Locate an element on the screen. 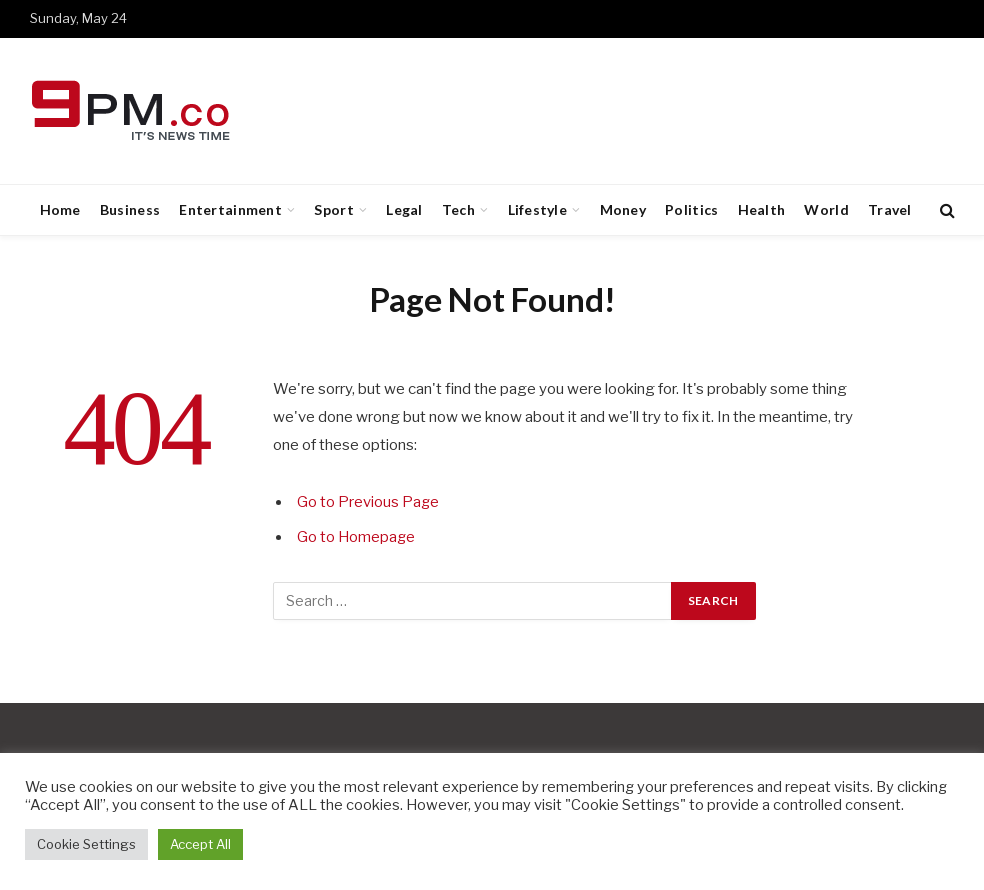 Image resolution: width=984 pixels, height=890 pixels. Accept All [button] is located at coordinates (200, 844).